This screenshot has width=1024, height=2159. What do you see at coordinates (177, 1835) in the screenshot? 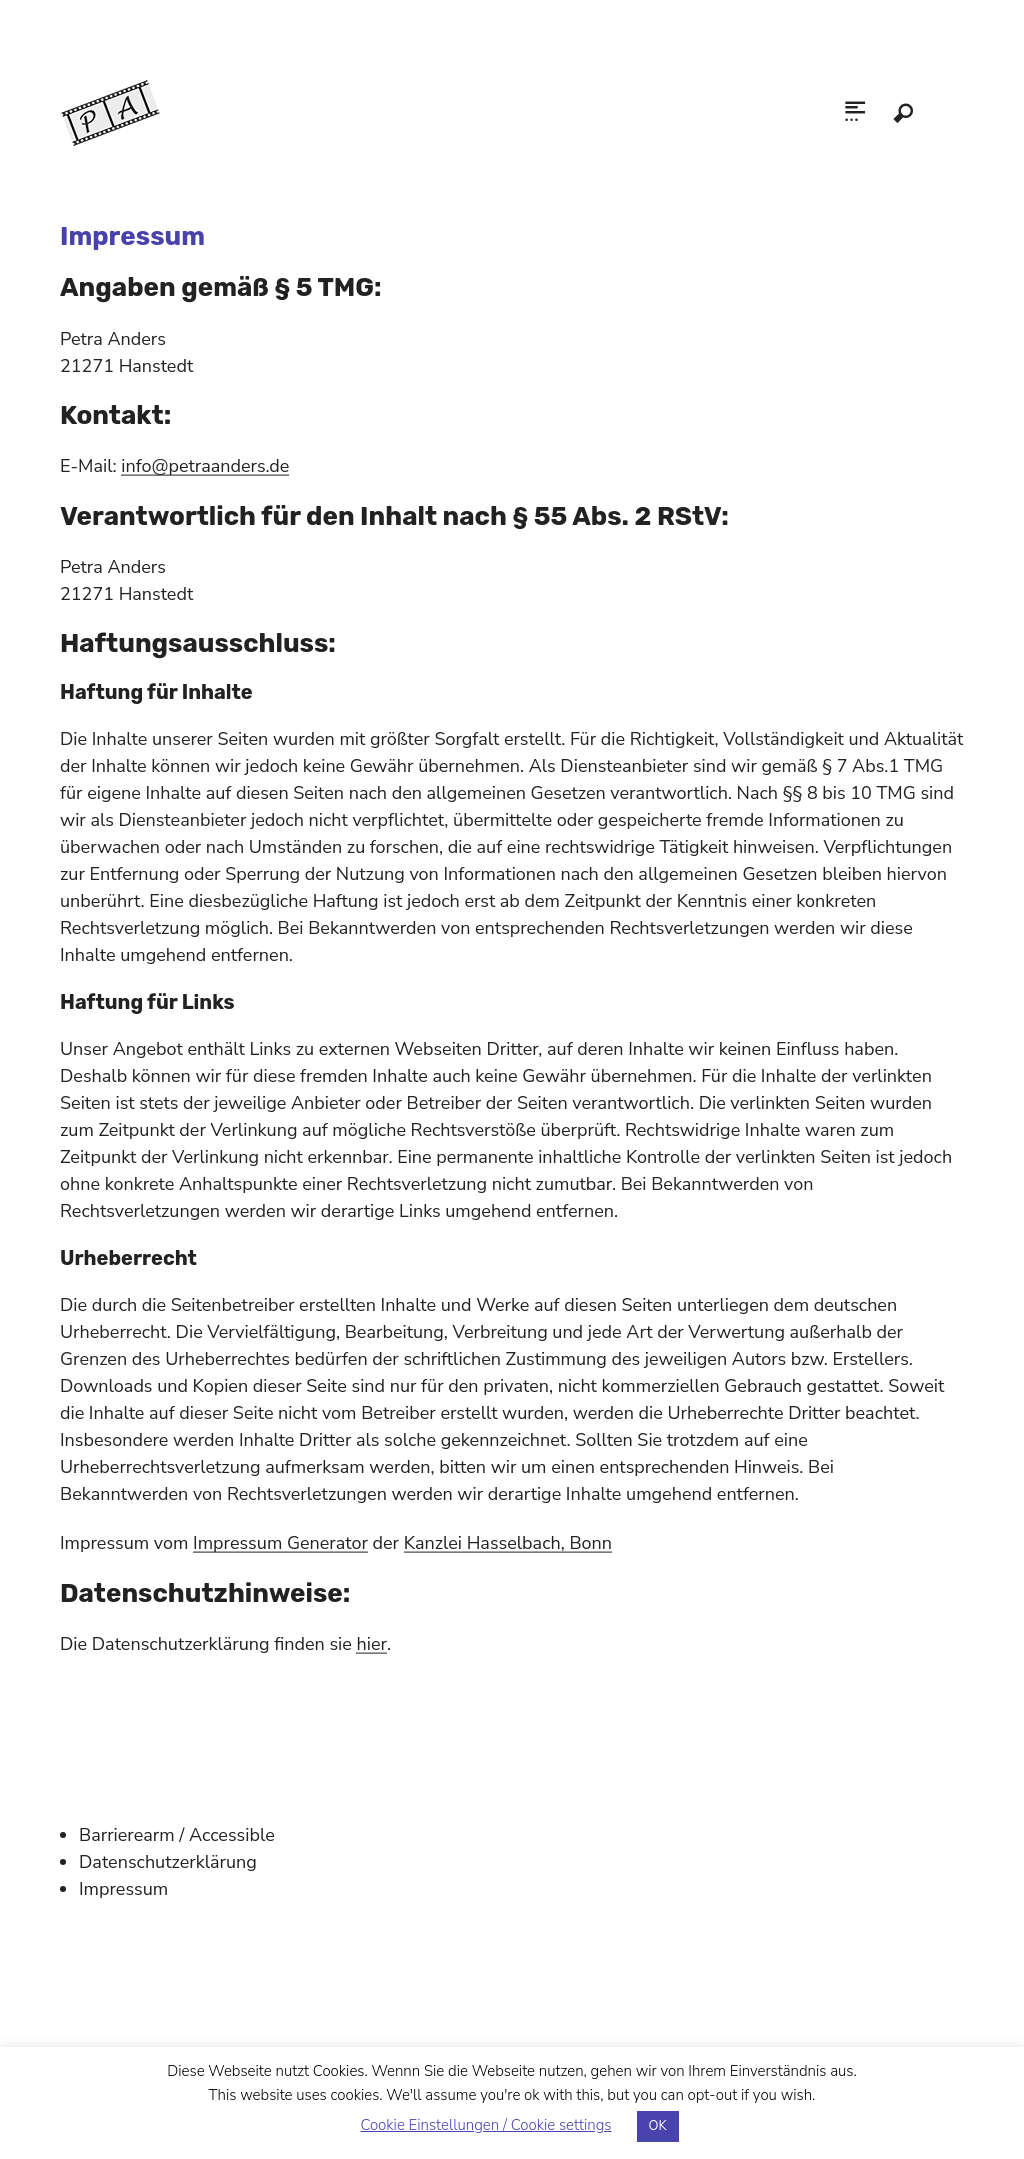
I see `Barrierearm / Accessible` at bounding box center [177, 1835].